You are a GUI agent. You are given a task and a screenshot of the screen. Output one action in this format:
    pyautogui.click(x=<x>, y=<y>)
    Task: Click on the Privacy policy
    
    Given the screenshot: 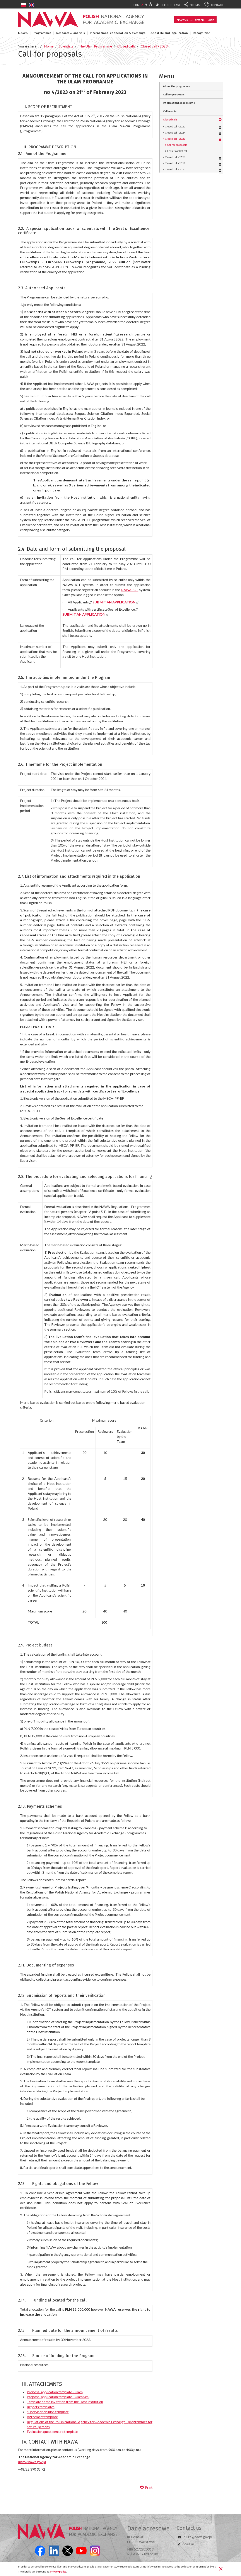 What is the action you would take?
    pyautogui.click(x=58, y=2571)
    